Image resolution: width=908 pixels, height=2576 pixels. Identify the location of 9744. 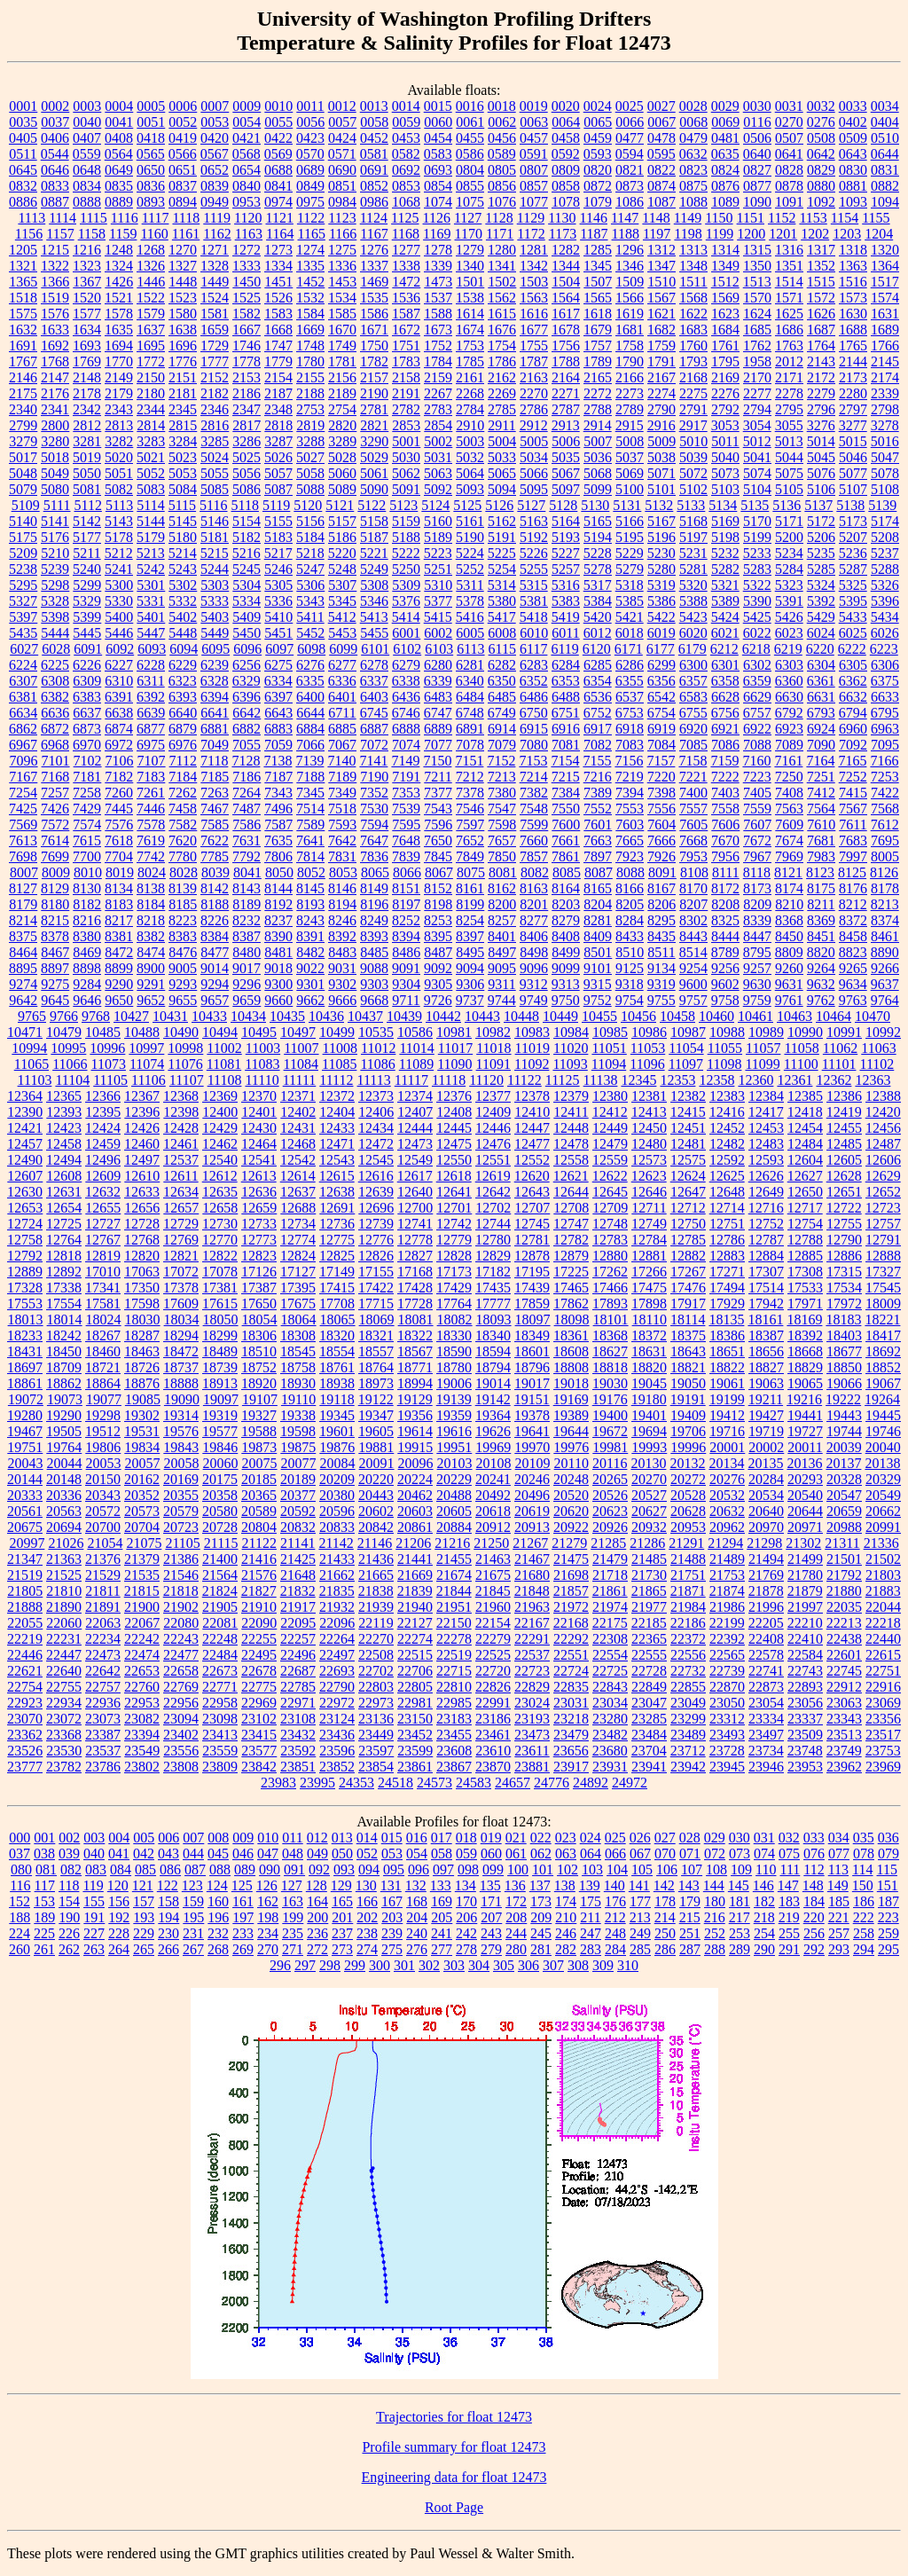
(502, 1000).